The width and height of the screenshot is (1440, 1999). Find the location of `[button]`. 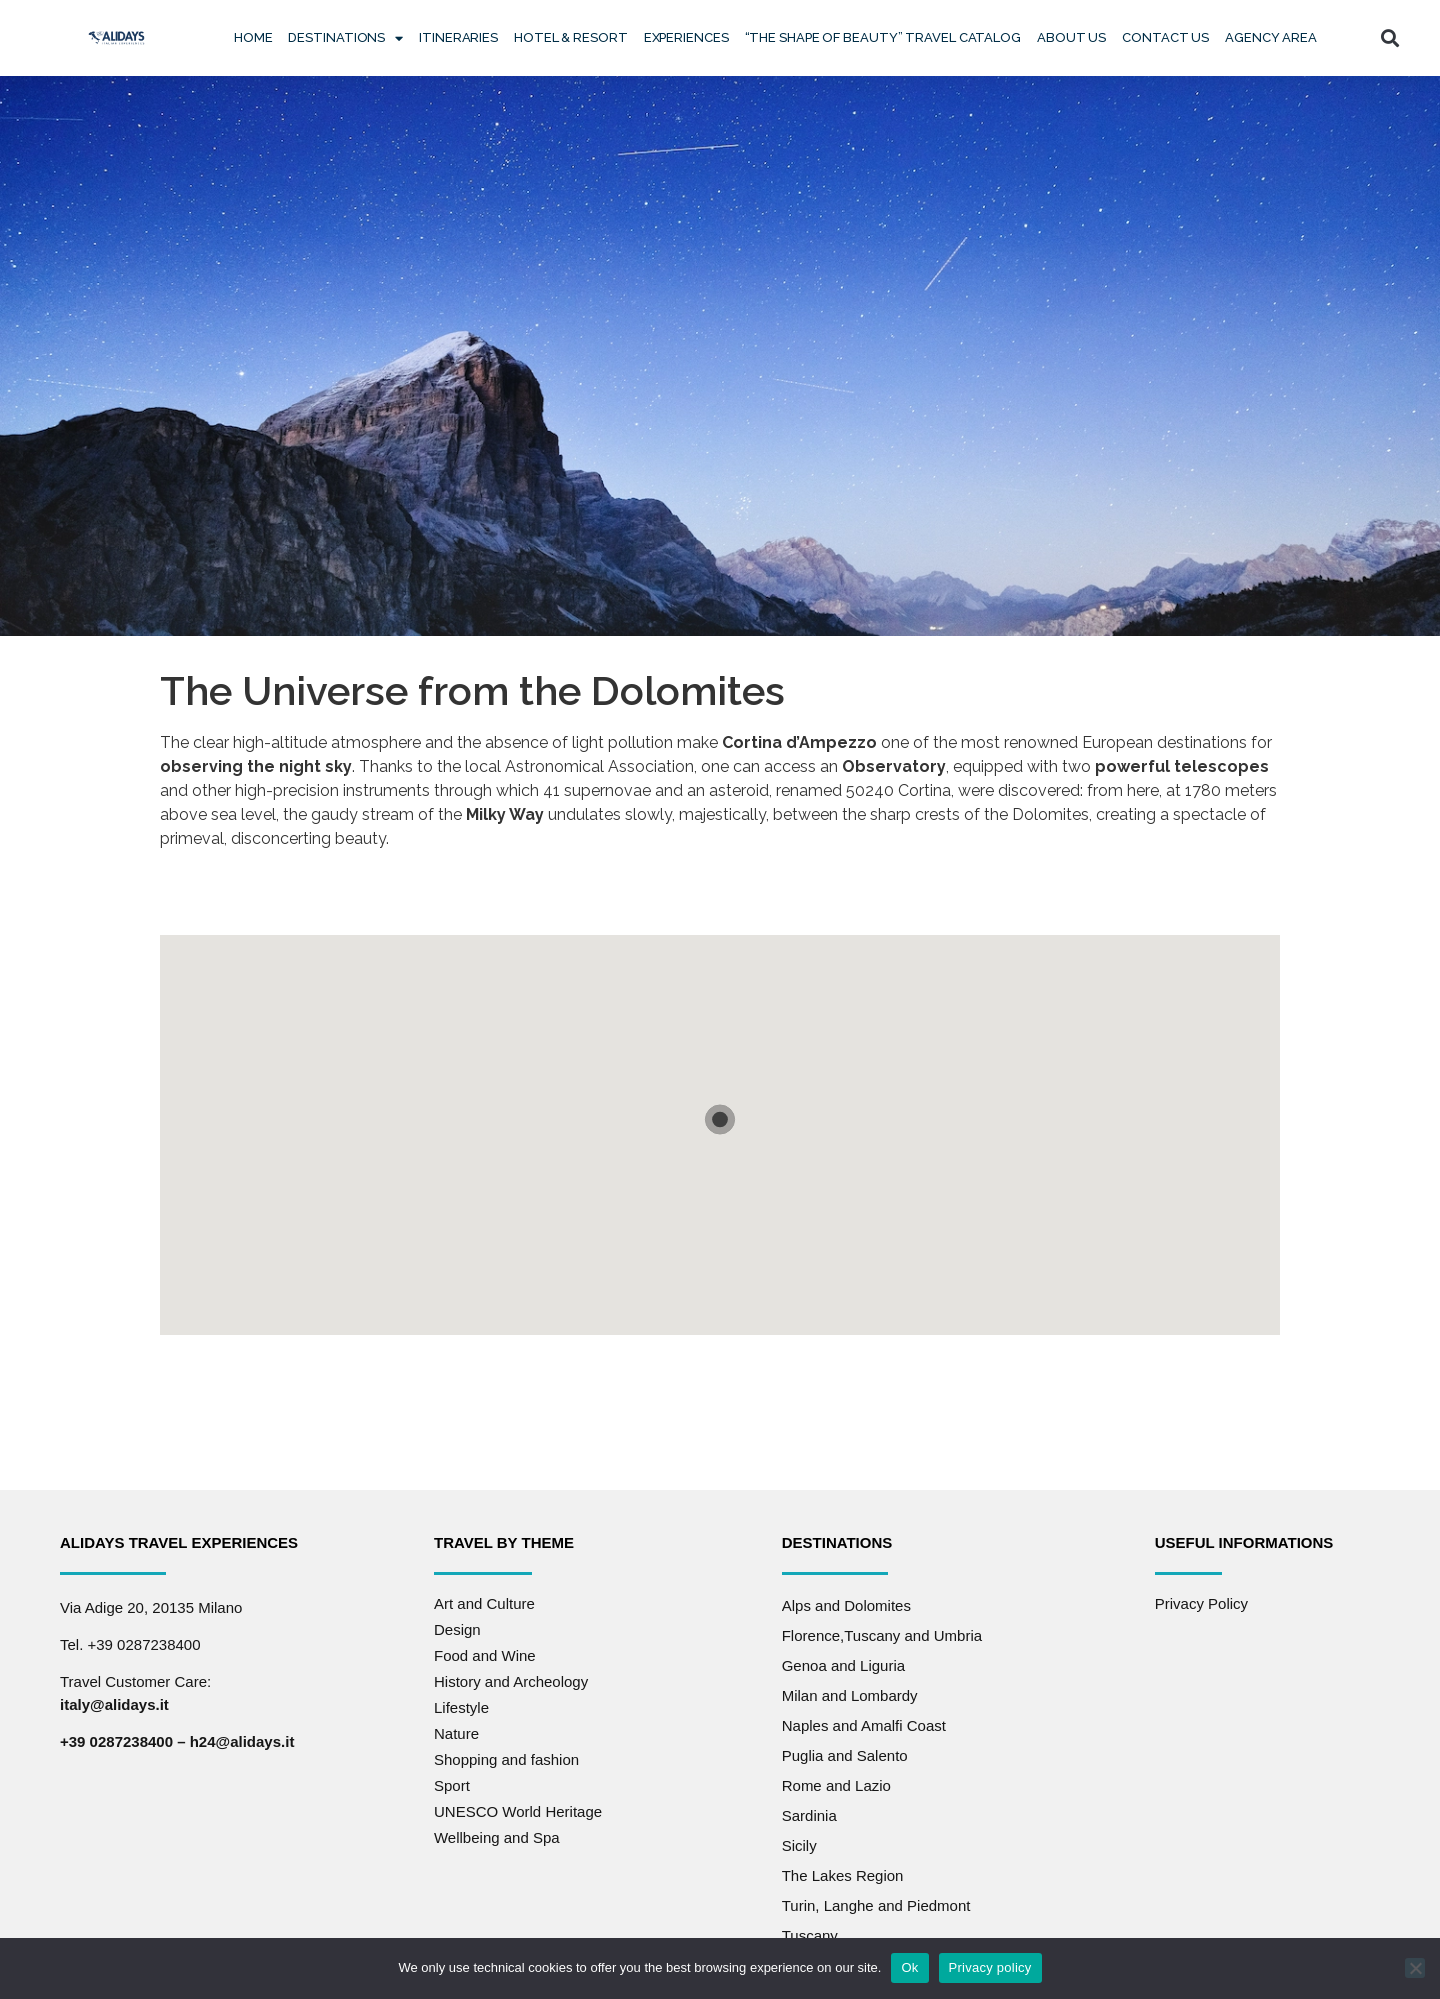

[button] is located at coordinates (1390, 38).